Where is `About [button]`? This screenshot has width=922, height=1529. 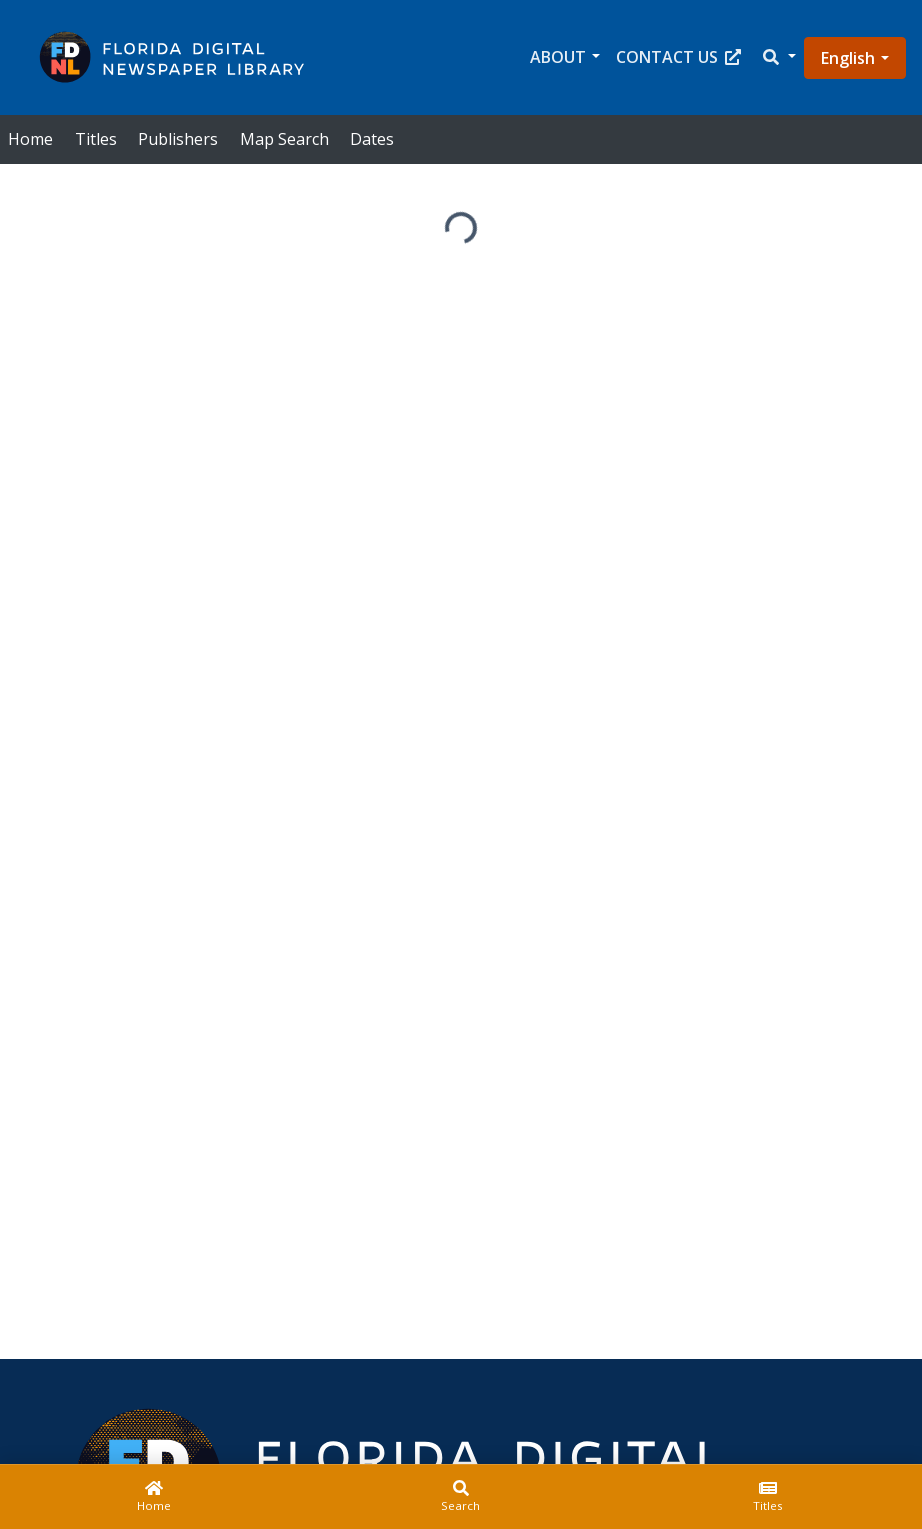 About [button] is located at coordinates (558, 57).